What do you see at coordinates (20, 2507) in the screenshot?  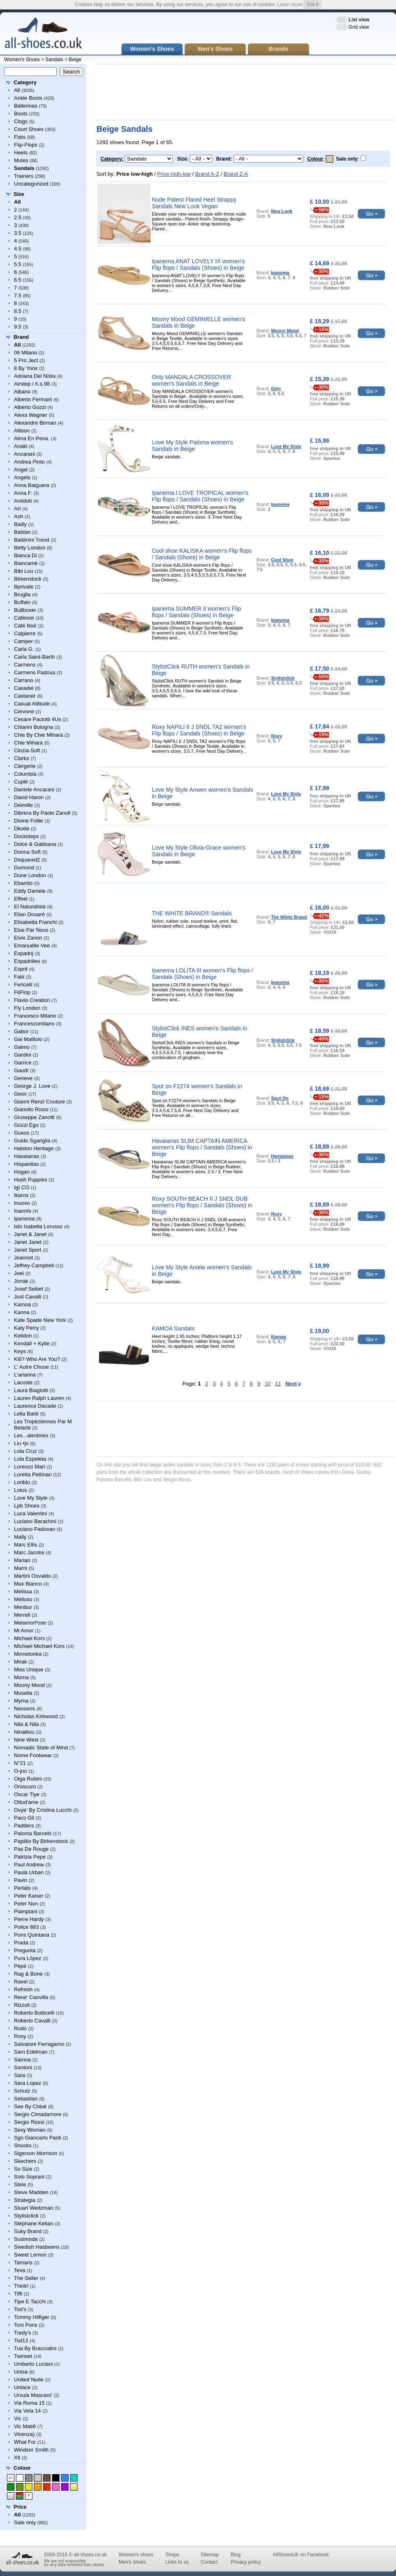 I see `Price` at bounding box center [20, 2507].